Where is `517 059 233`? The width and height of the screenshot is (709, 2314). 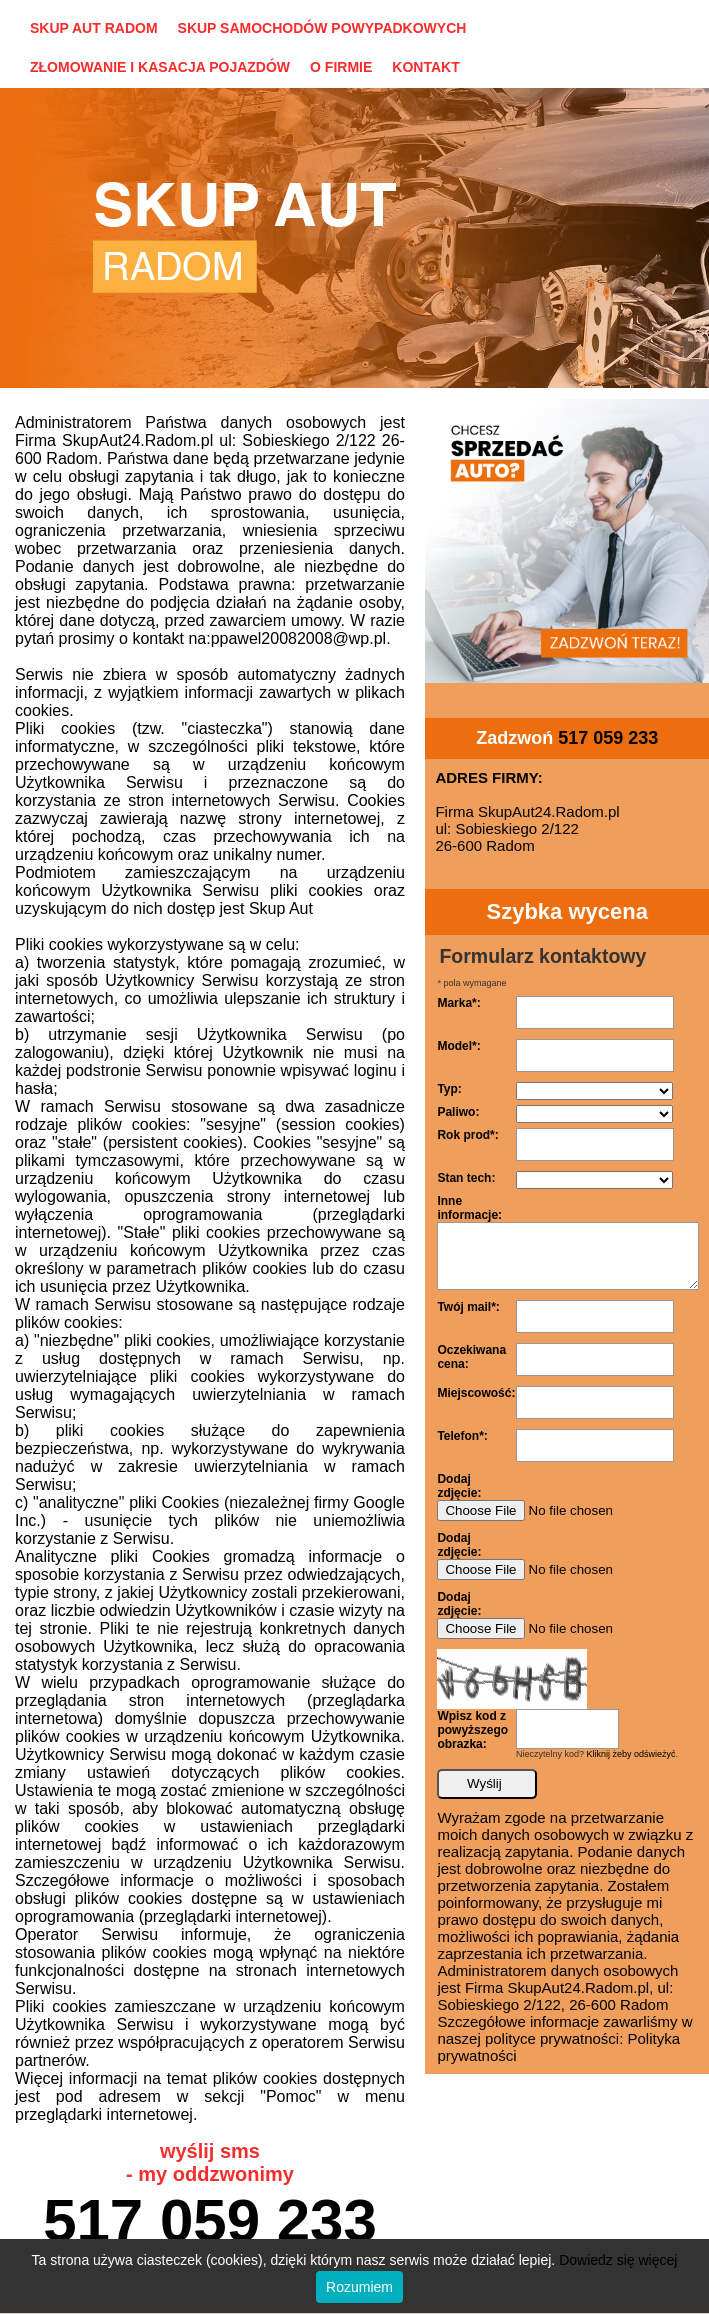 517 059 233 is located at coordinates (210, 2220).